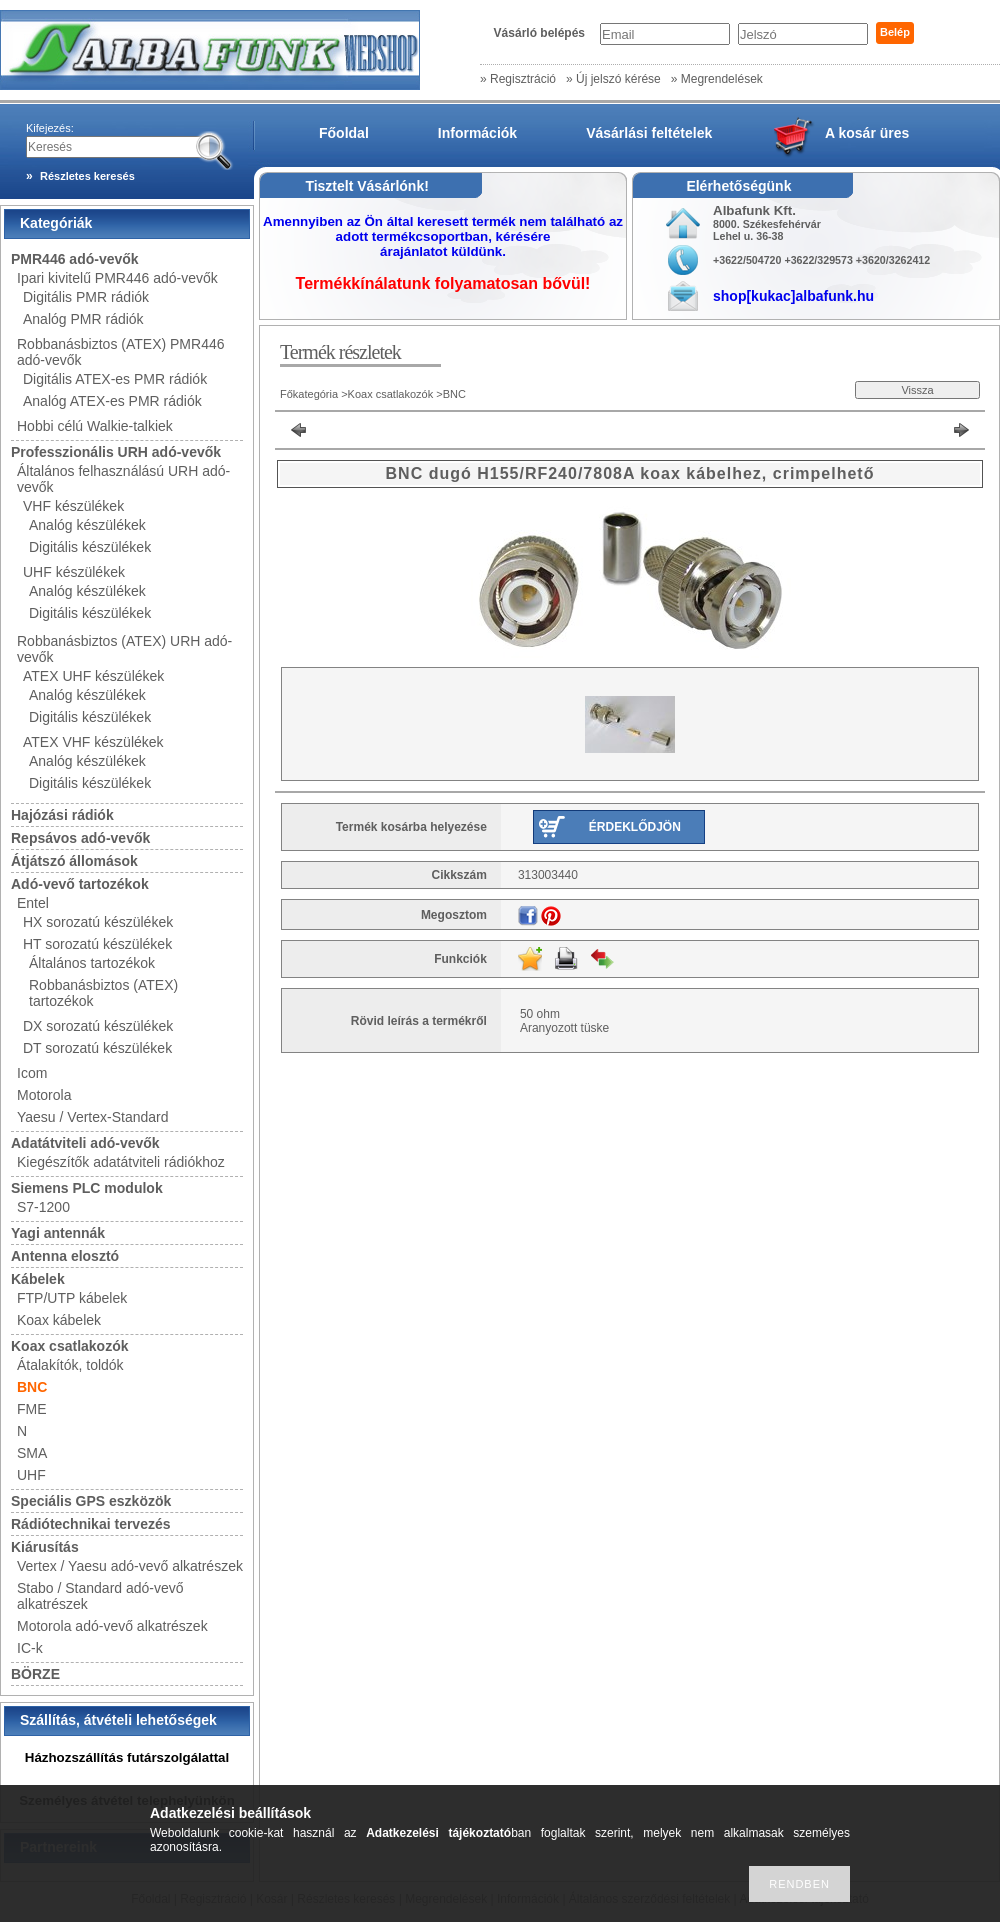  What do you see at coordinates (35, 1674) in the screenshot?
I see `BÖRZE` at bounding box center [35, 1674].